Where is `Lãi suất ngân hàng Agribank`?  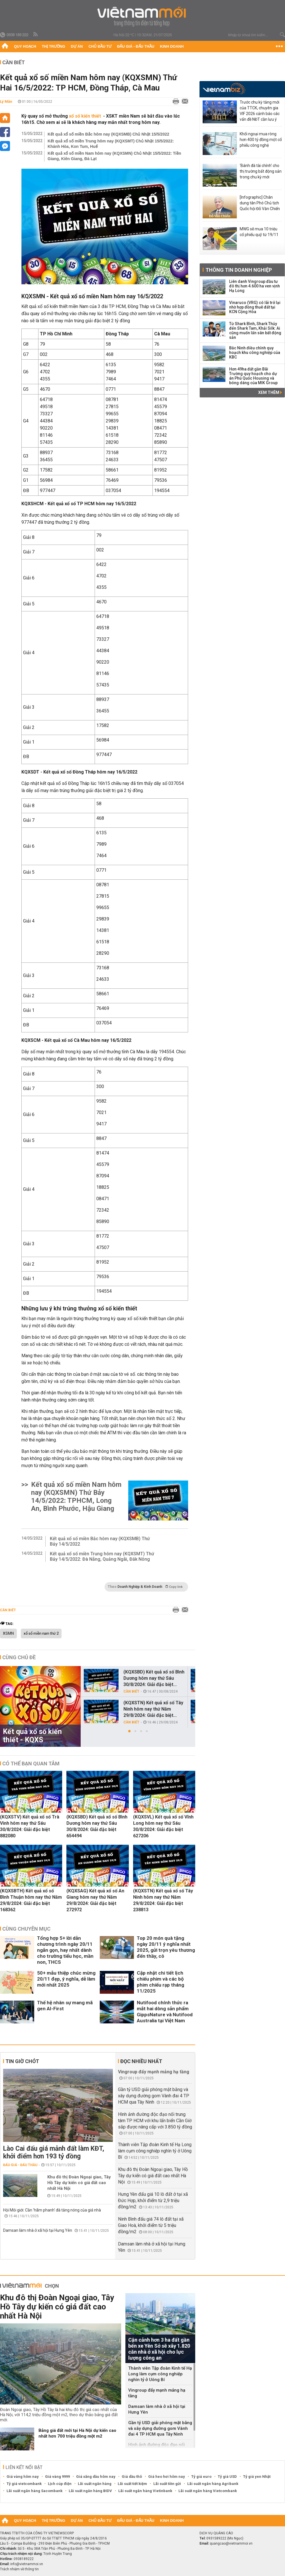 Lãi suất ngân hàng Agribank is located at coordinates (212, 2484).